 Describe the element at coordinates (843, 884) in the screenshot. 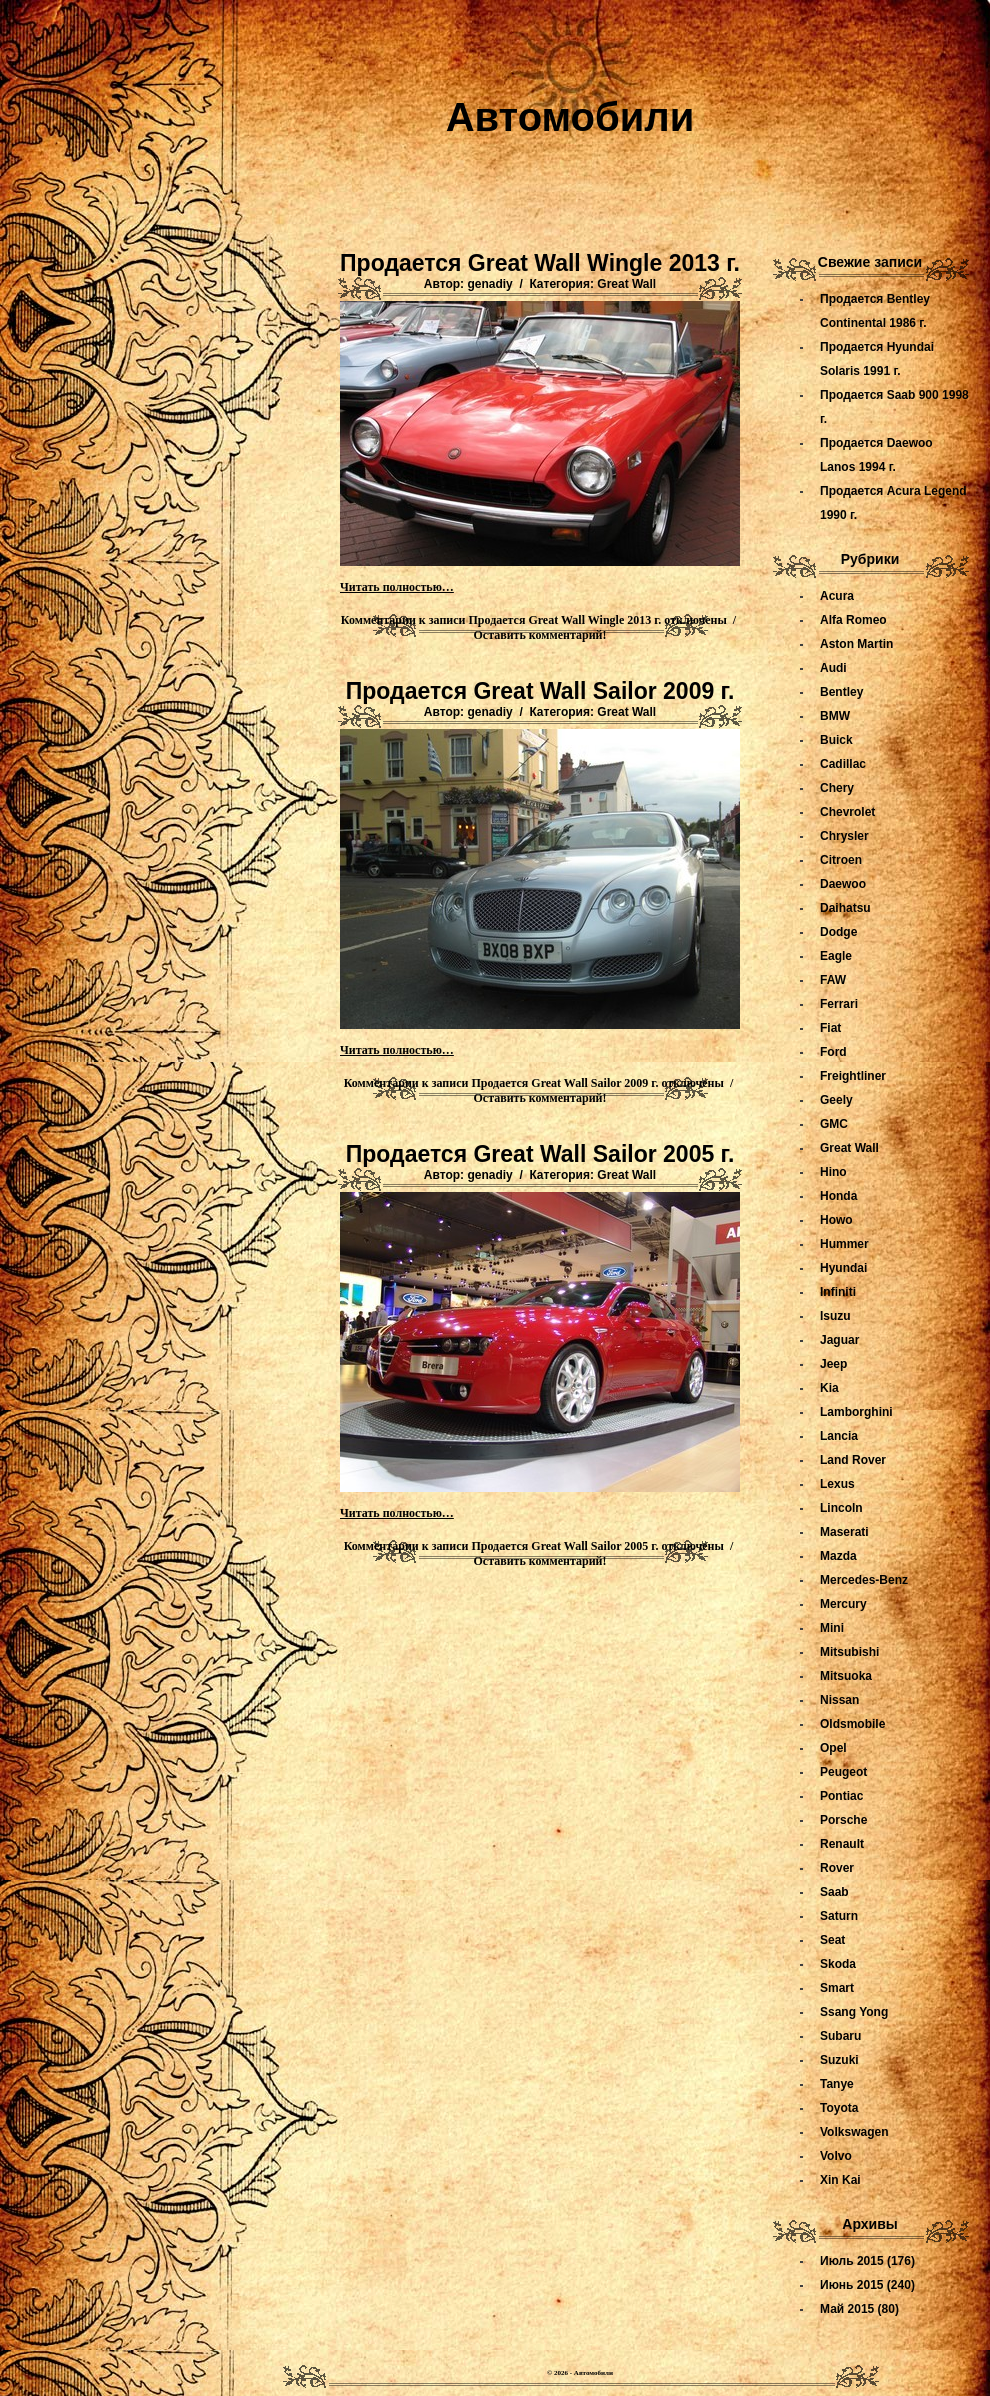

I see `Daewoo` at that location.